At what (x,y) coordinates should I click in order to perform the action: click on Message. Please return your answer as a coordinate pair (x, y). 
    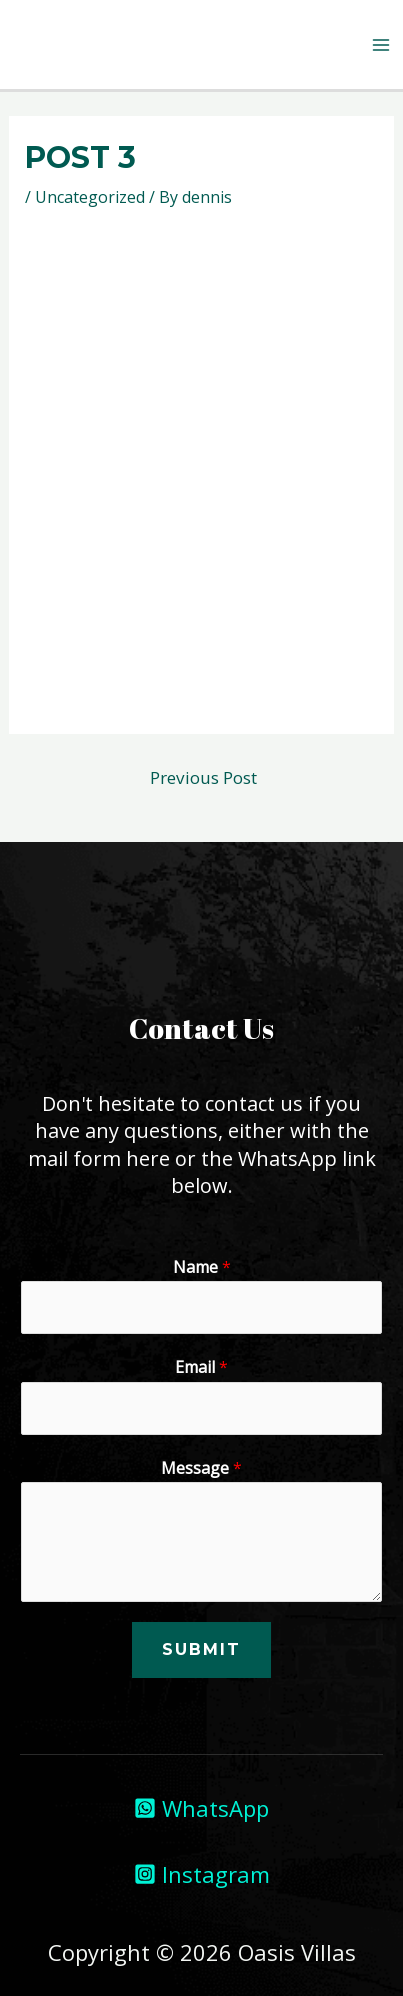
    Looking at the image, I should click on (201, 1468).